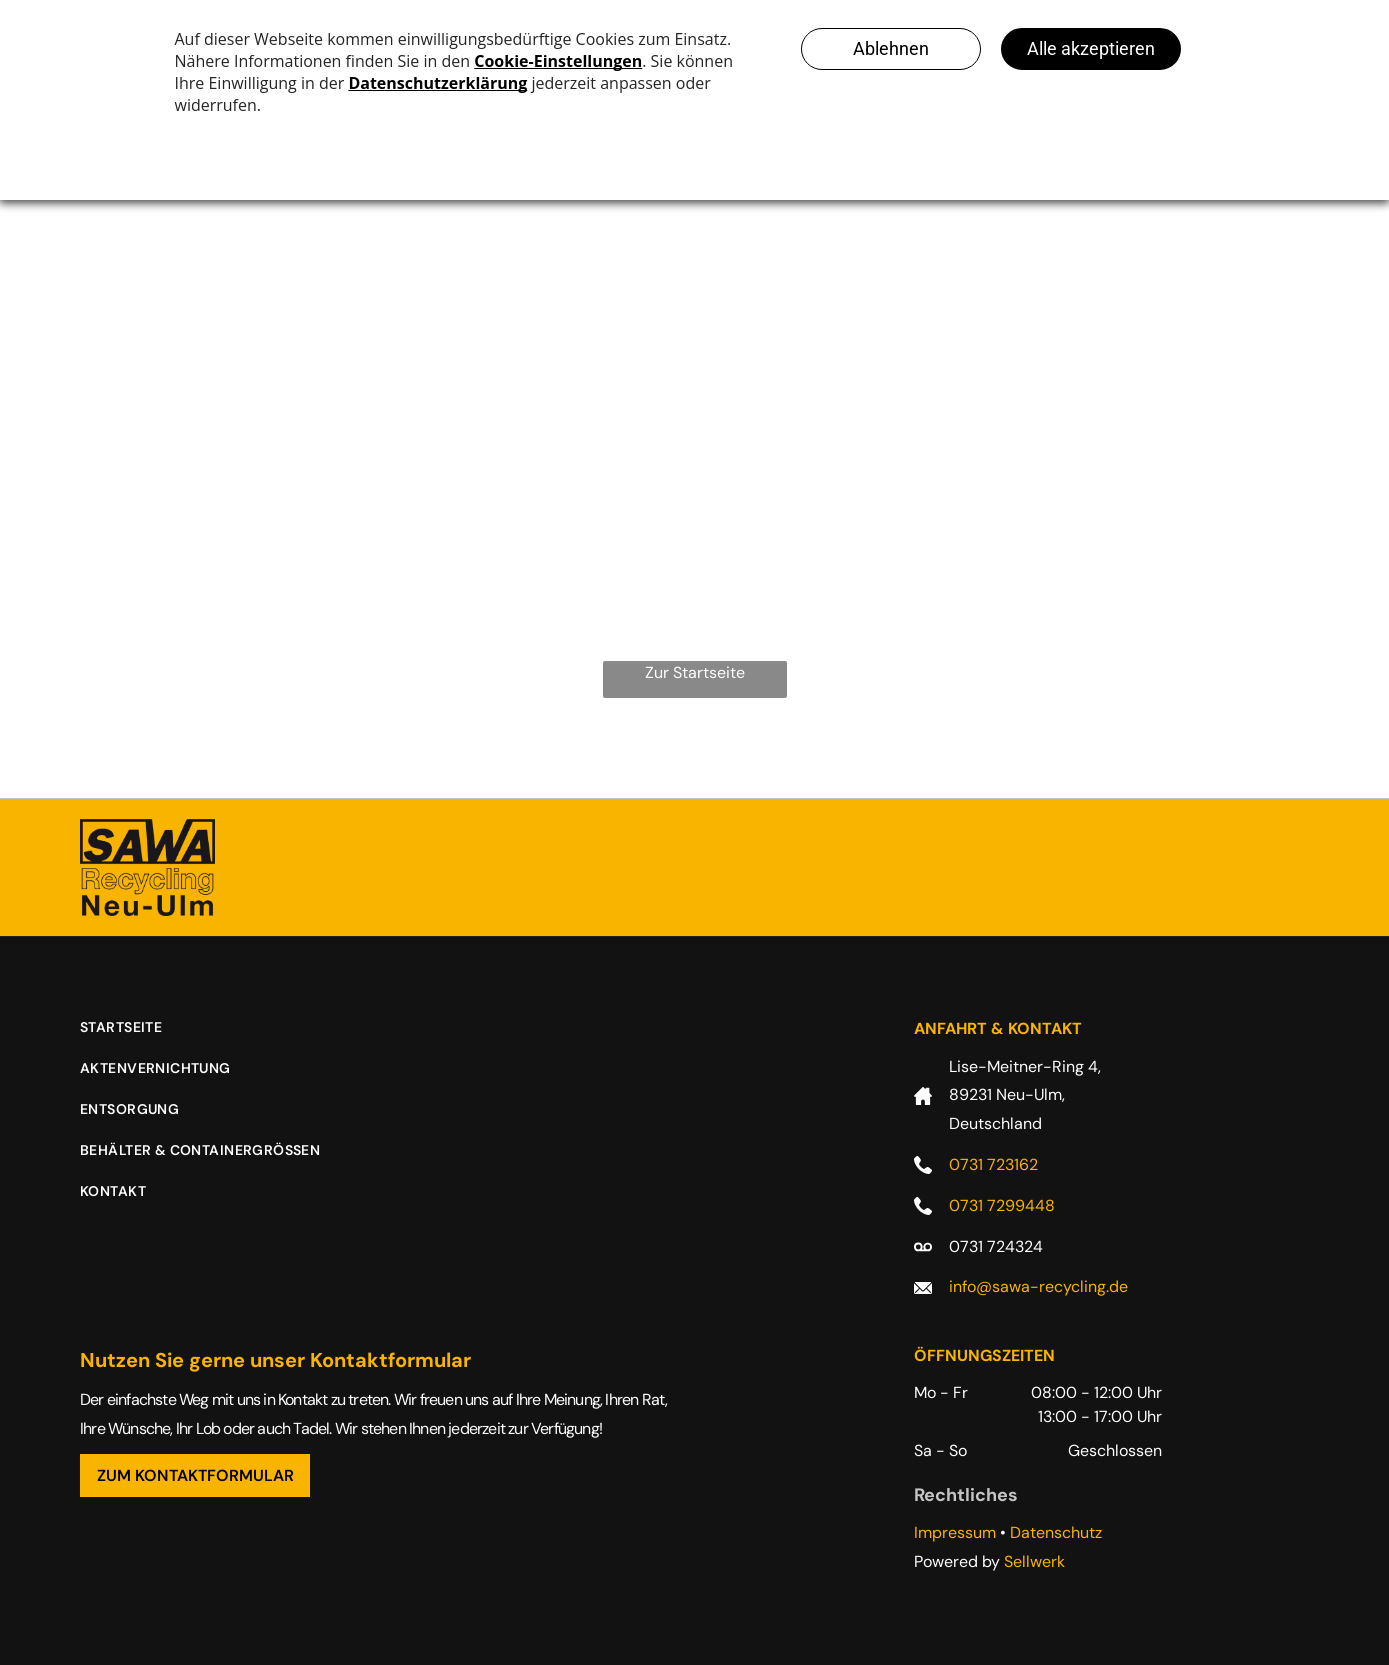 The height and width of the screenshot is (1665, 1389). I want to click on [menuitem], so click(136, 1037).